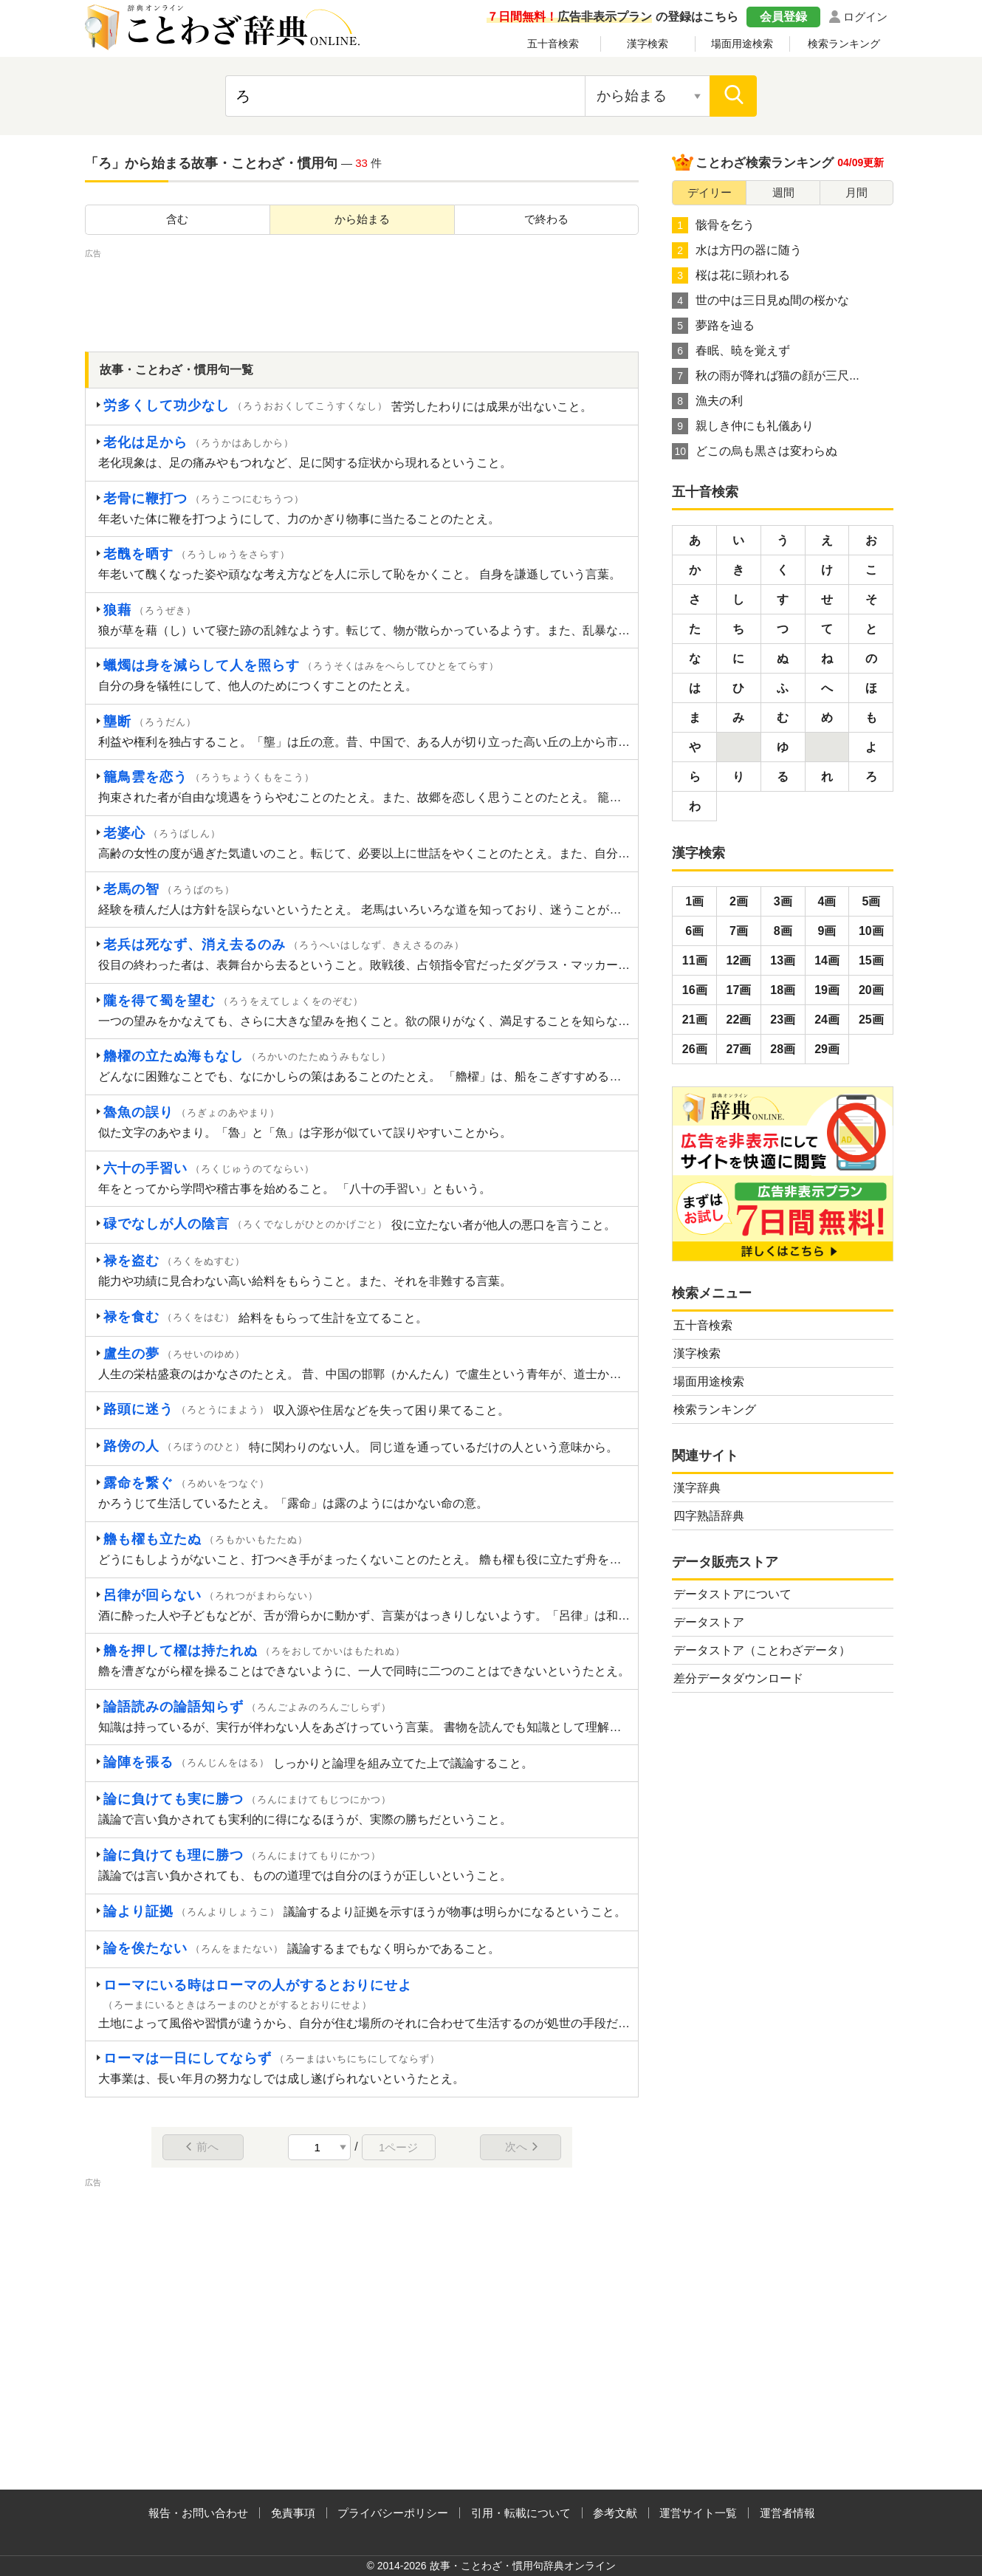 This screenshot has height=2576, width=982. Describe the element at coordinates (738, 931) in the screenshot. I see `7画` at that location.